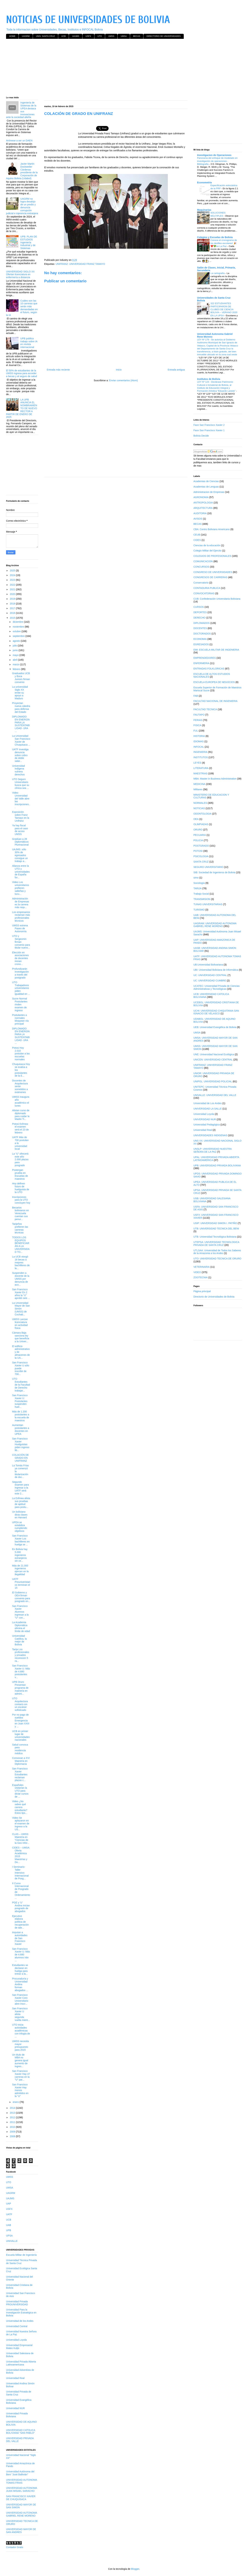 The height and width of the screenshot is (2576, 248). Describe the element at coordinates (206, 545) in the screenshot. I see `Ciencias de la educación` at that location.